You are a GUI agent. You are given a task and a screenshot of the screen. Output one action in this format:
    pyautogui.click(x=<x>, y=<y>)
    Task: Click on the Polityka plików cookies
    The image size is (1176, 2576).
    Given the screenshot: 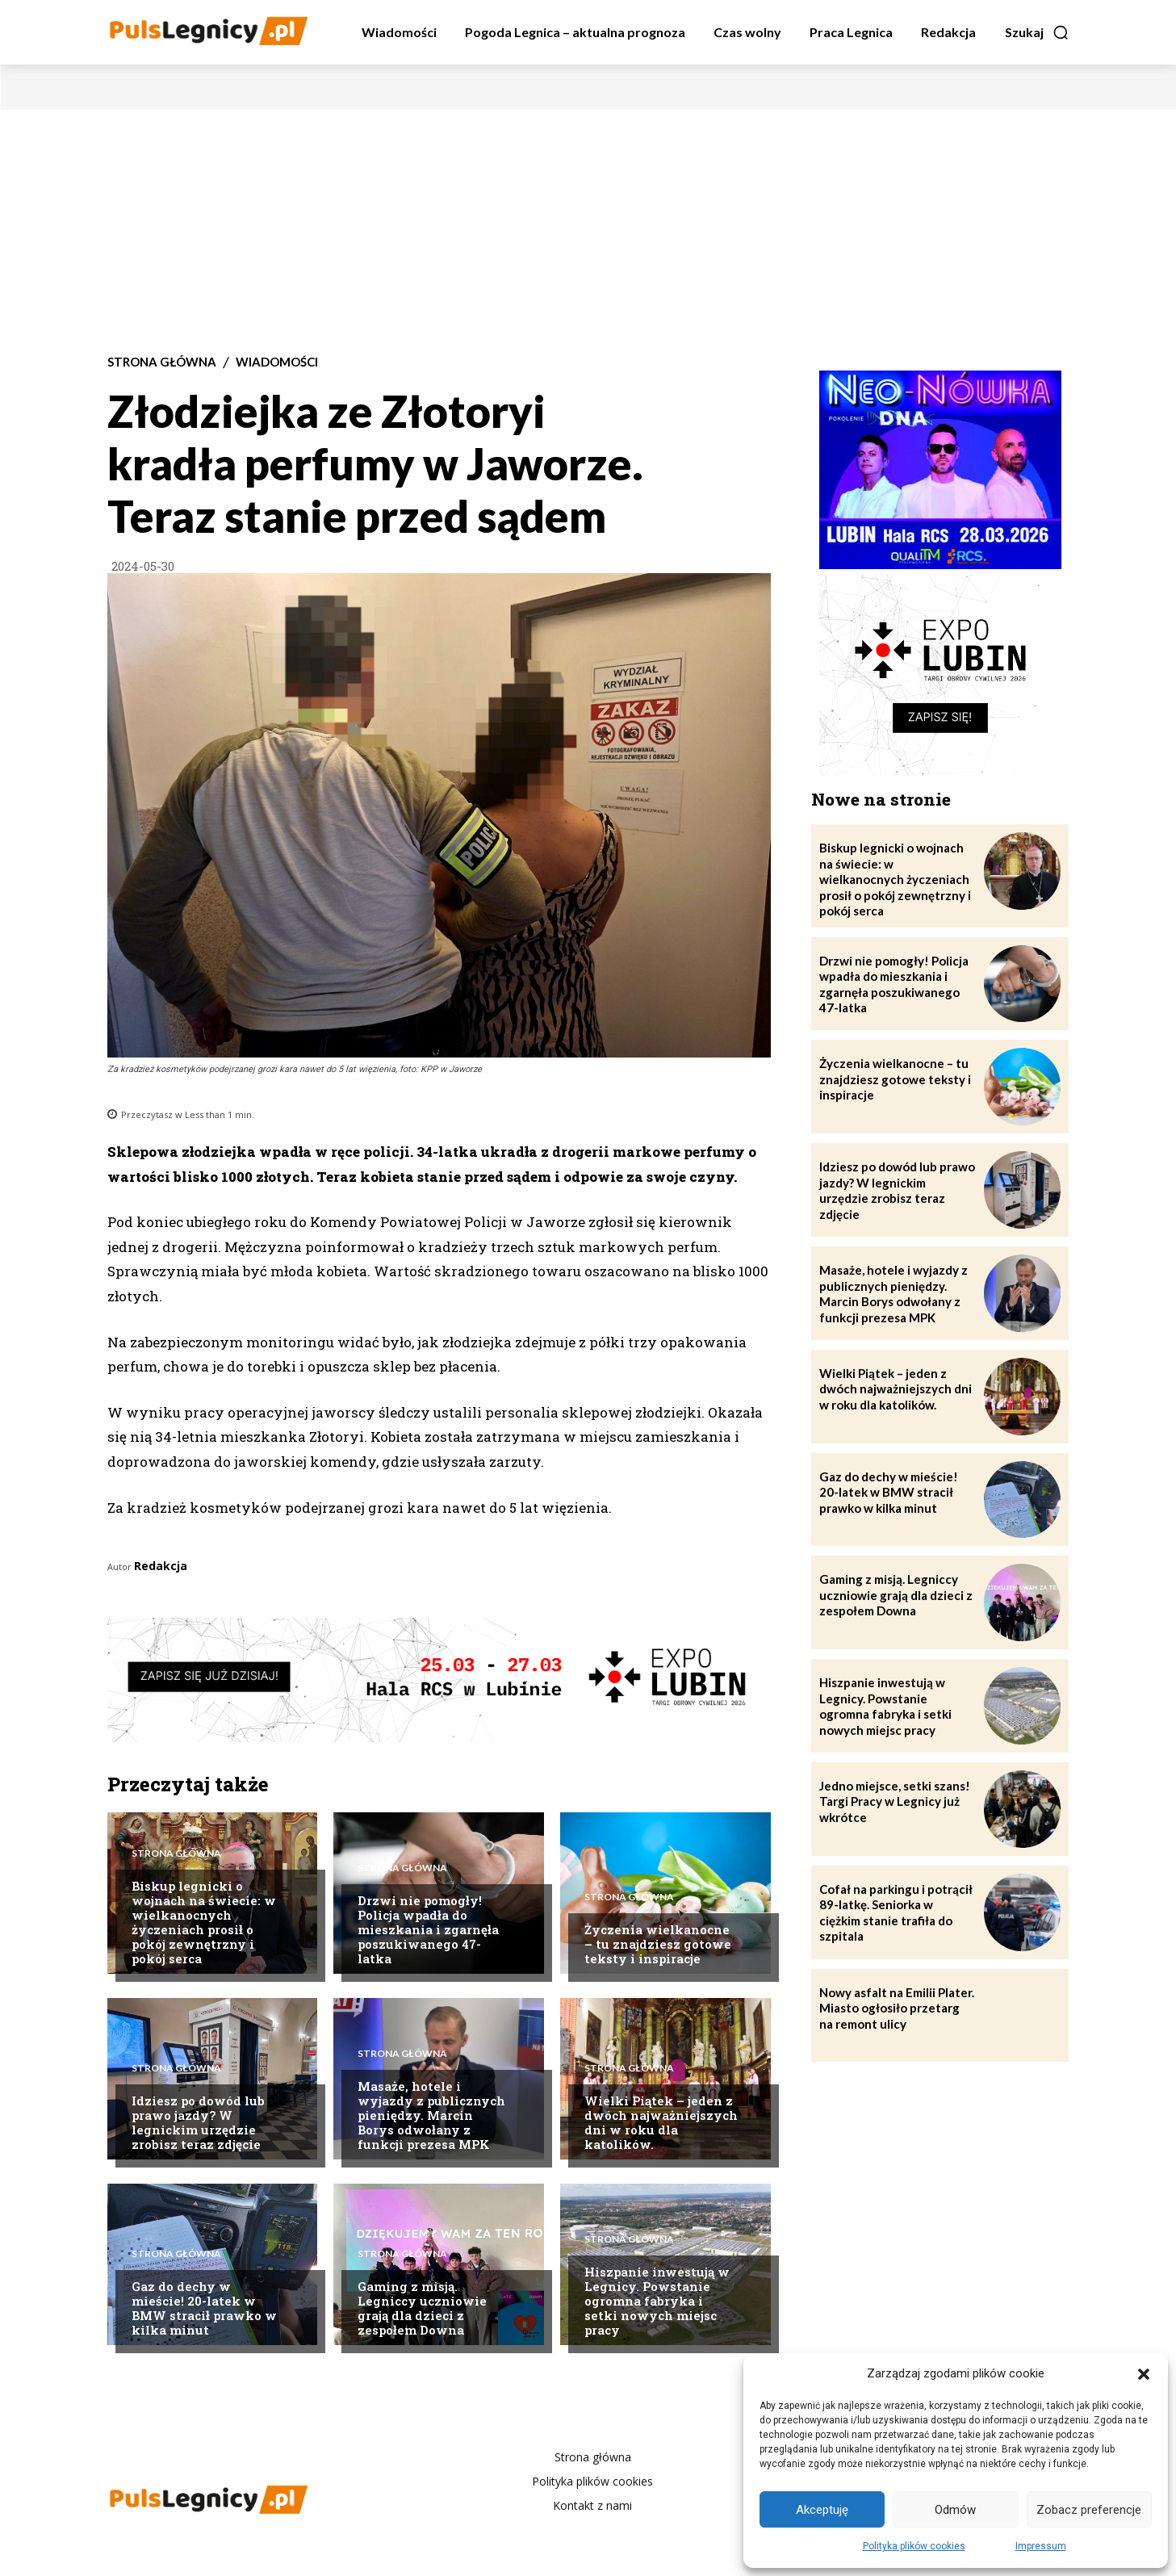 What is the action you would take?
    pyautogui.click(x=914, y=2546)
    